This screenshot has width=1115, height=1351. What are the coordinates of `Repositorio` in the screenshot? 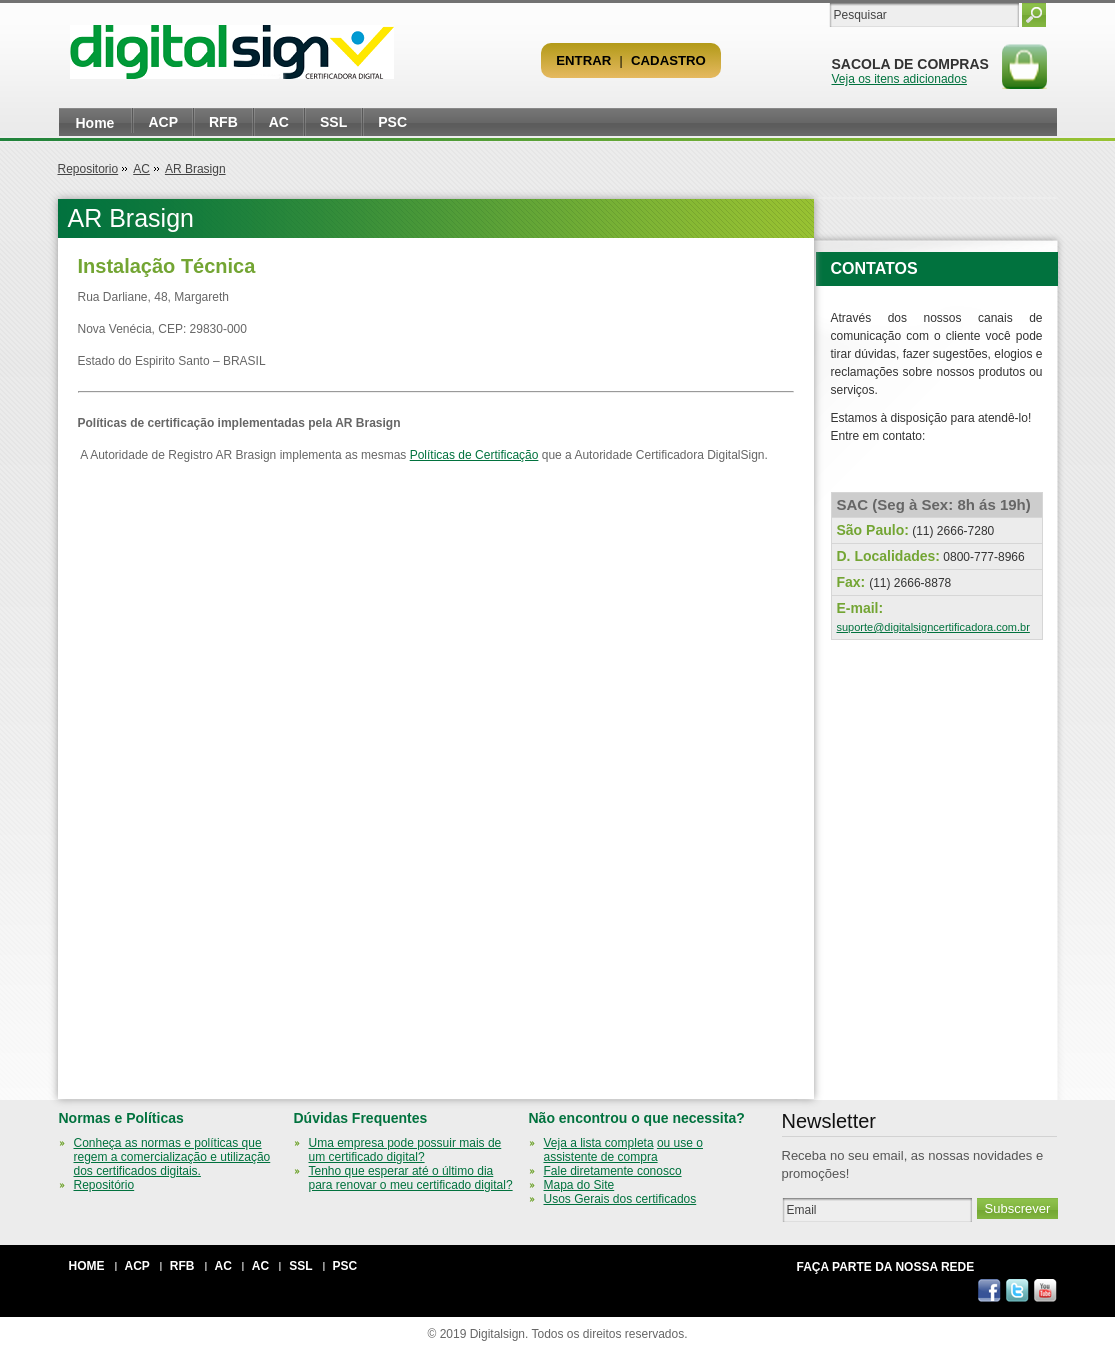 It's located at (88, 169).